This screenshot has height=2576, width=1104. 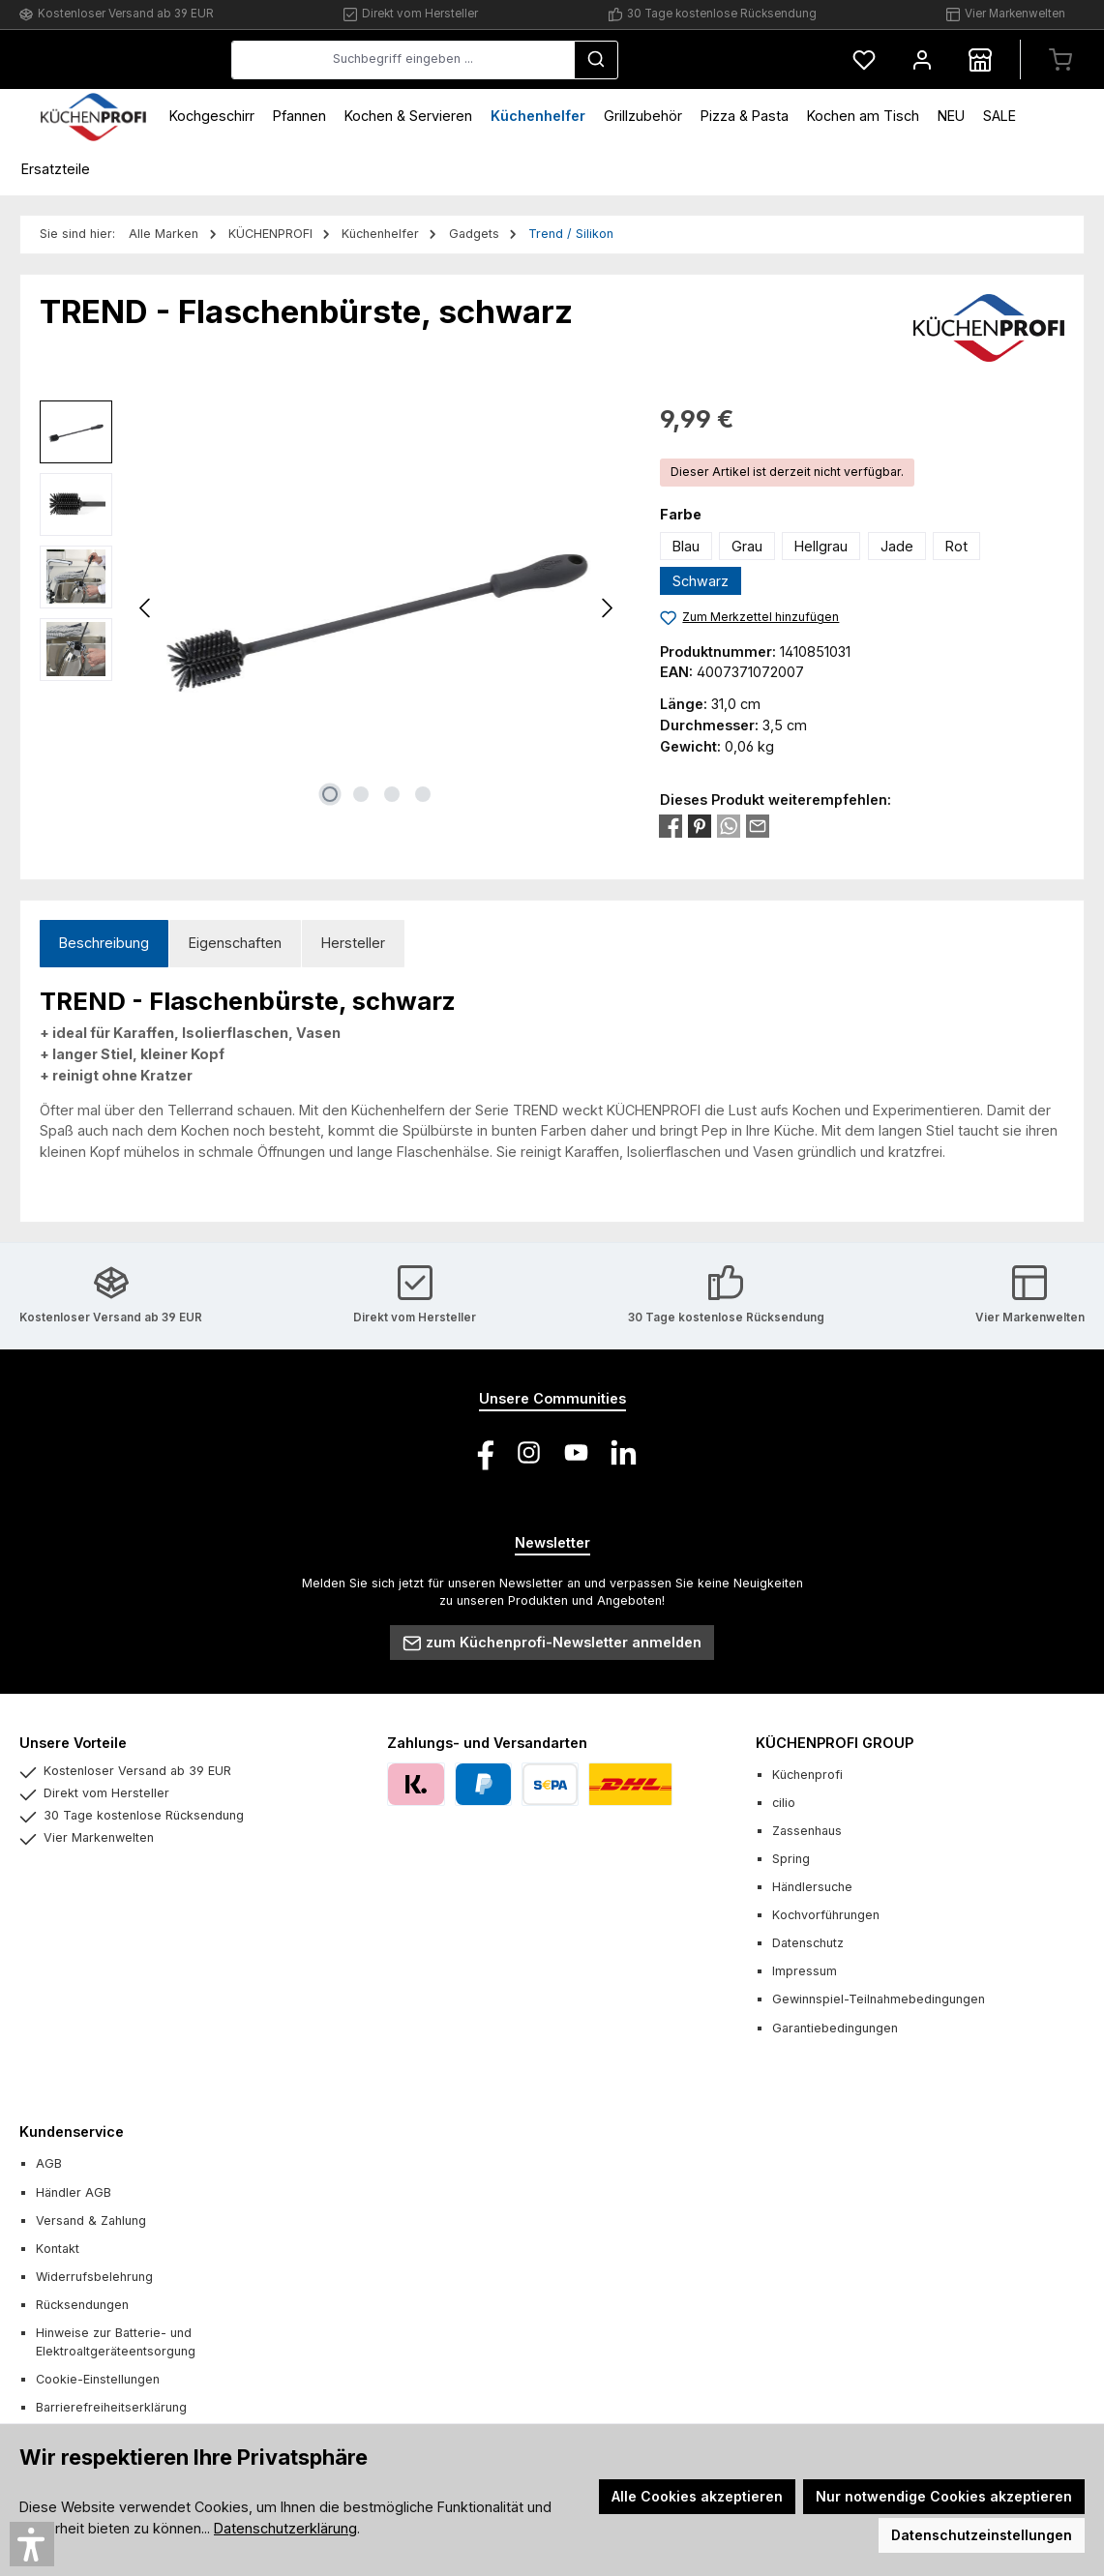 I want to click on Schwarz, so click(x=700, y=581).